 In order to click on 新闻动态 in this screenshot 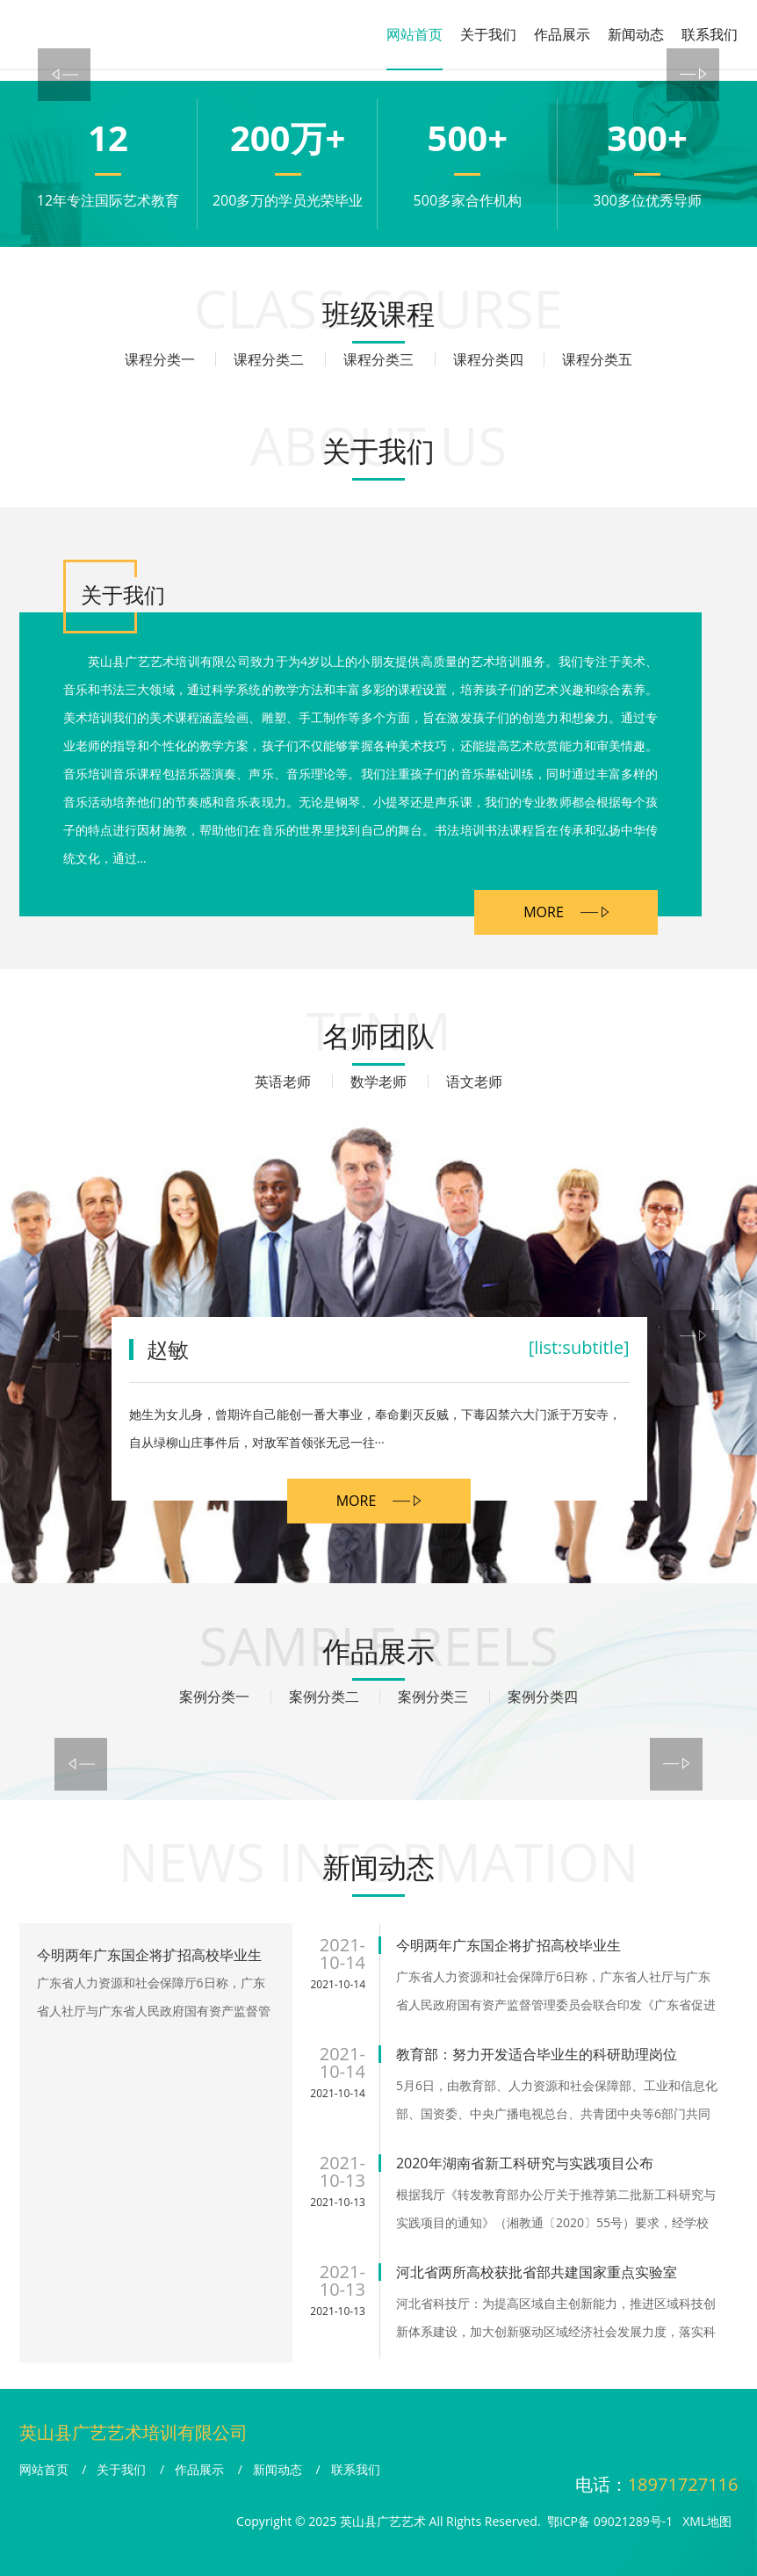, I will do `click(636, 34)`.